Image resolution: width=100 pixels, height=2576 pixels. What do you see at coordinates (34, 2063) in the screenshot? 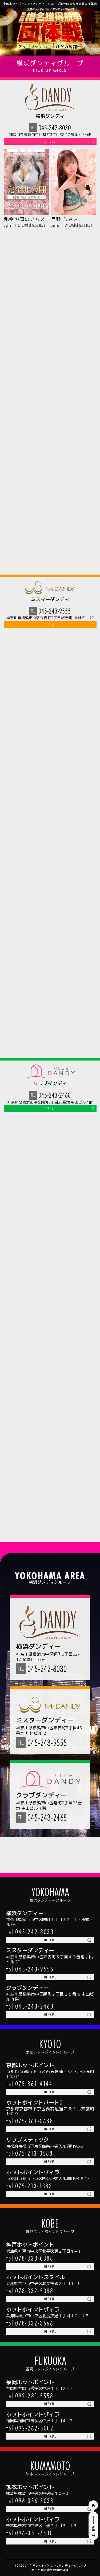
I see `075-361-4144` at bounding box center [34, 2063].